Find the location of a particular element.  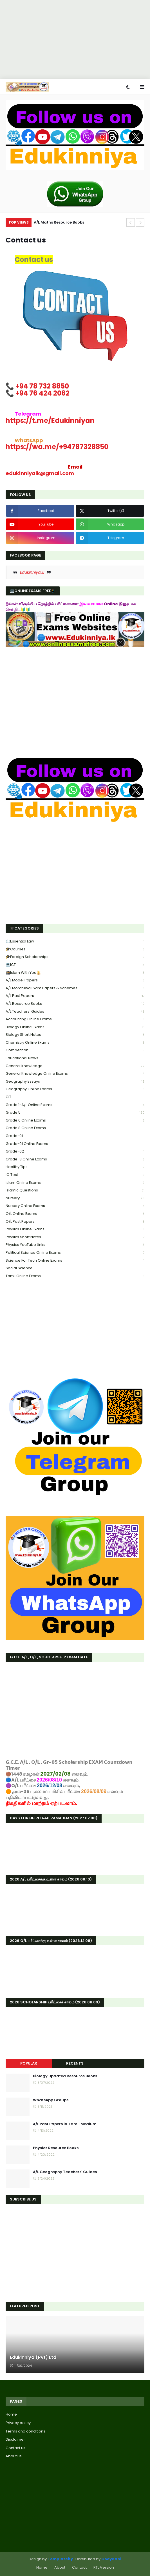

Physics short Notes is located at coordinates (75, 1237).